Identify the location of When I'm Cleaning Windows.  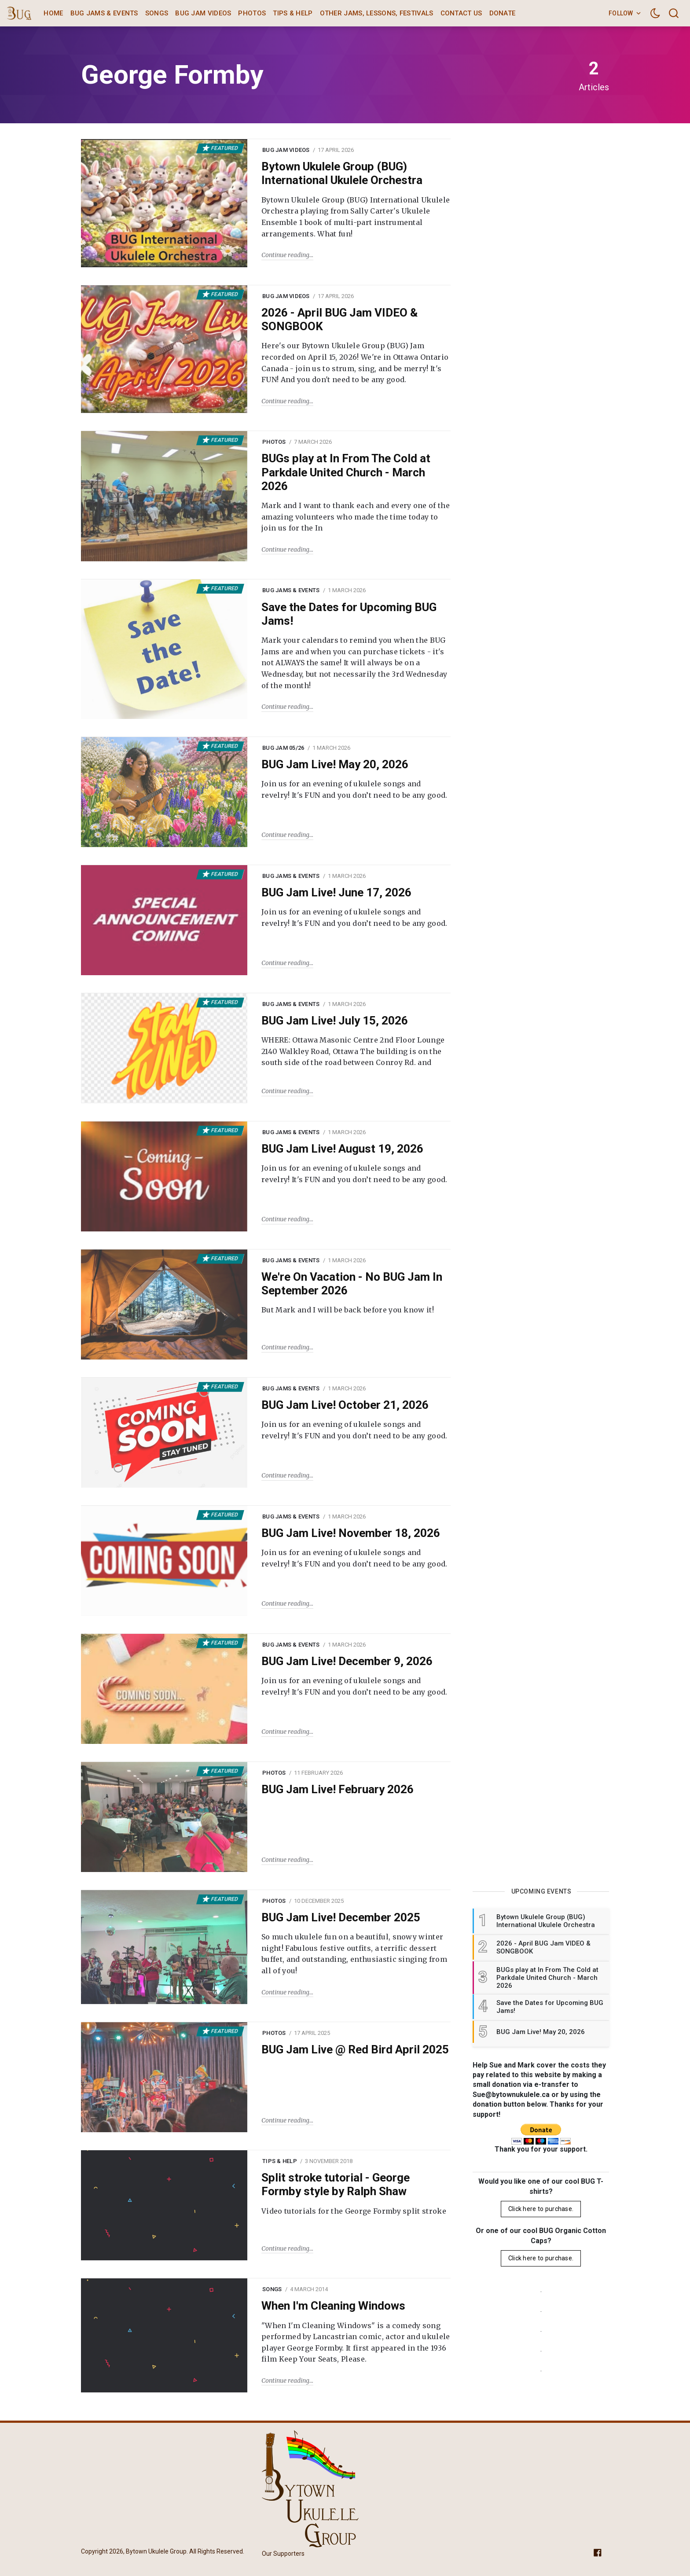
(333, 2305).